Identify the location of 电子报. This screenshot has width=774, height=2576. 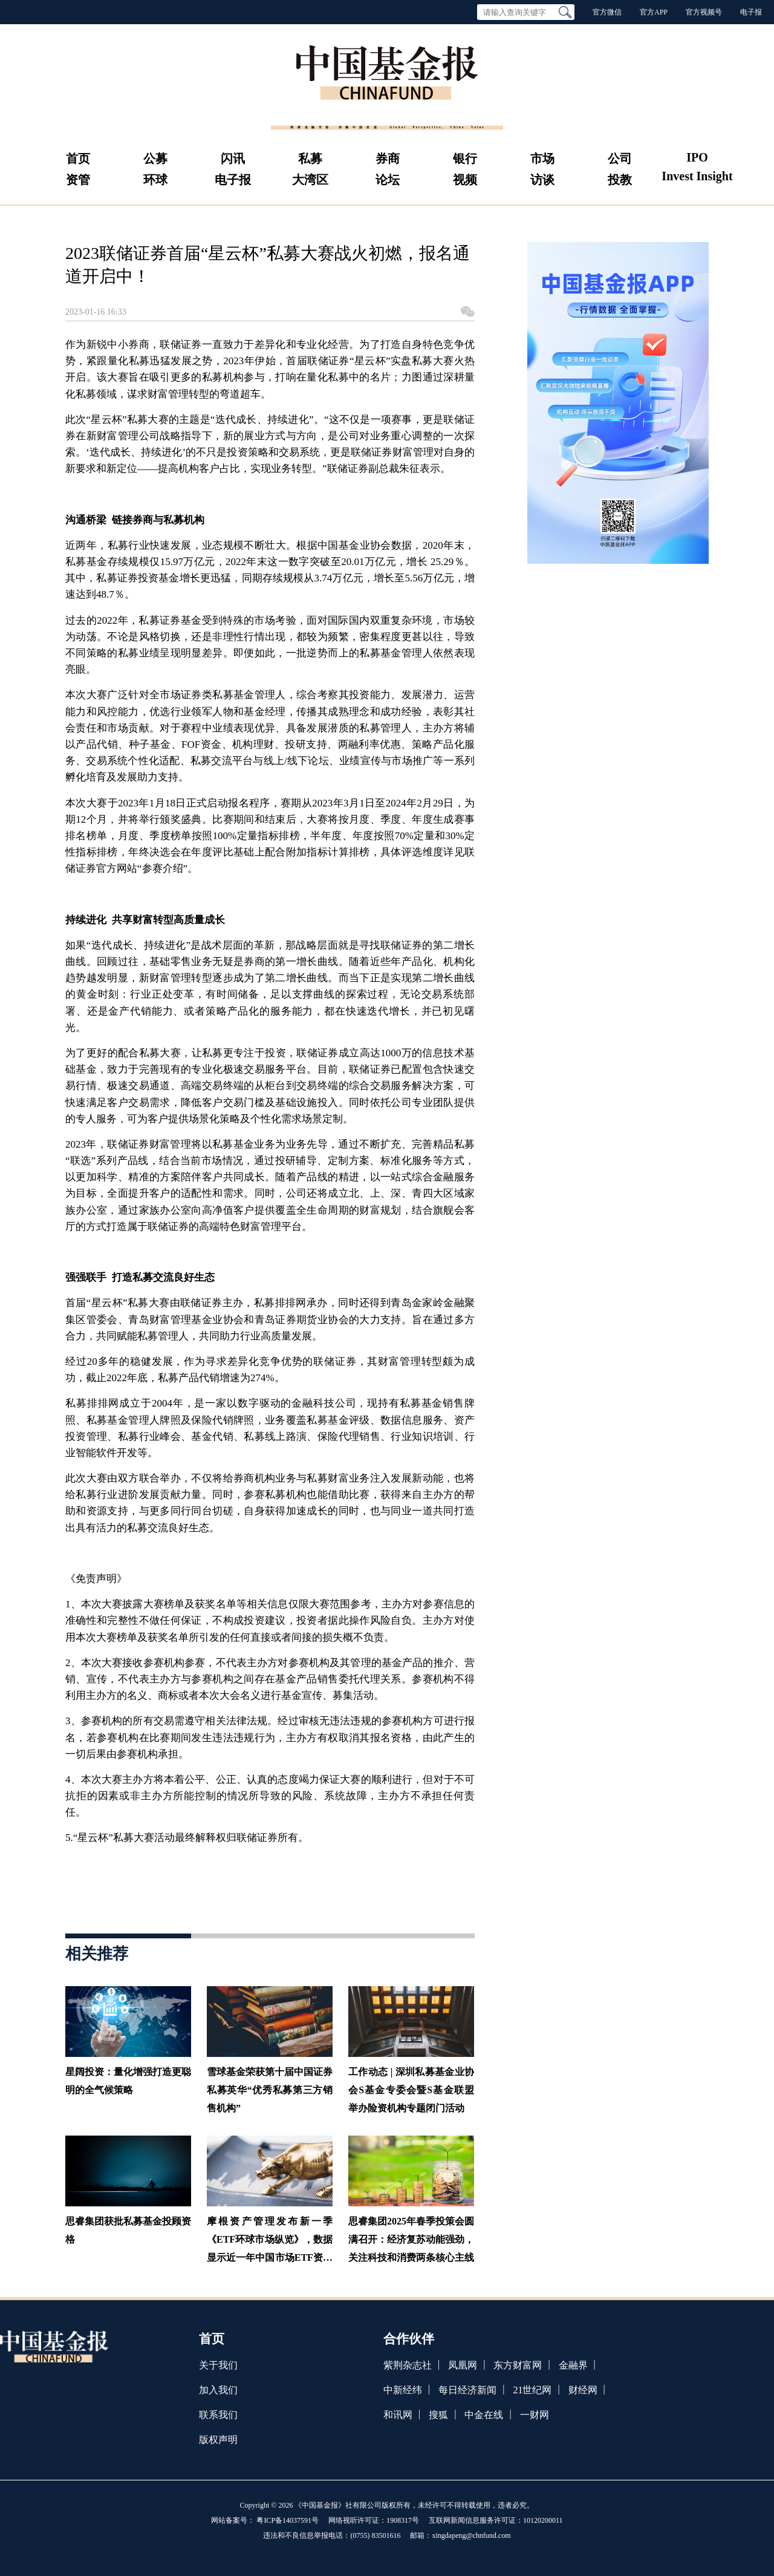
(751, 12).